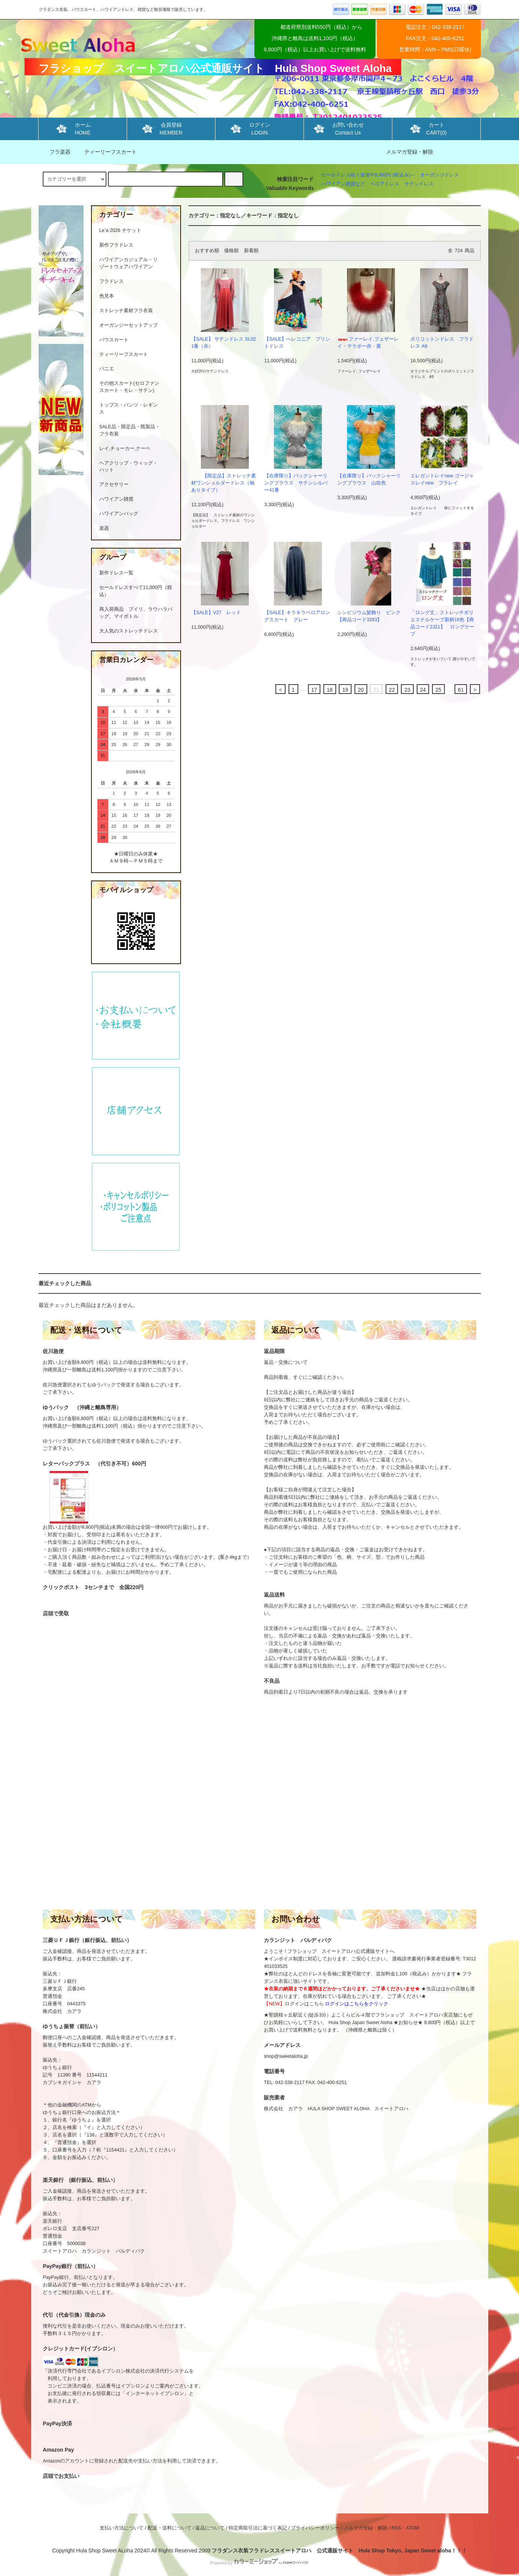 Image resolution: width=519 pixels, height=2576 pixels. What do you see at coordinates (423, 690) in the screenshot?
I see `24` at bounding box center [423, 690].